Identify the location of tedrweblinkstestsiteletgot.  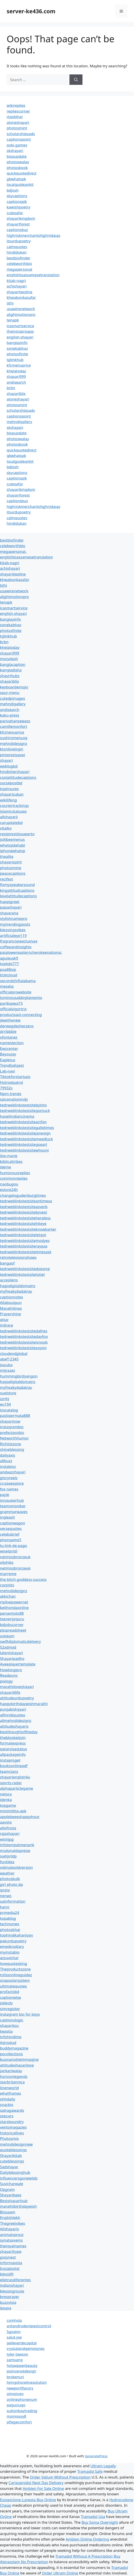
(23, 1234).